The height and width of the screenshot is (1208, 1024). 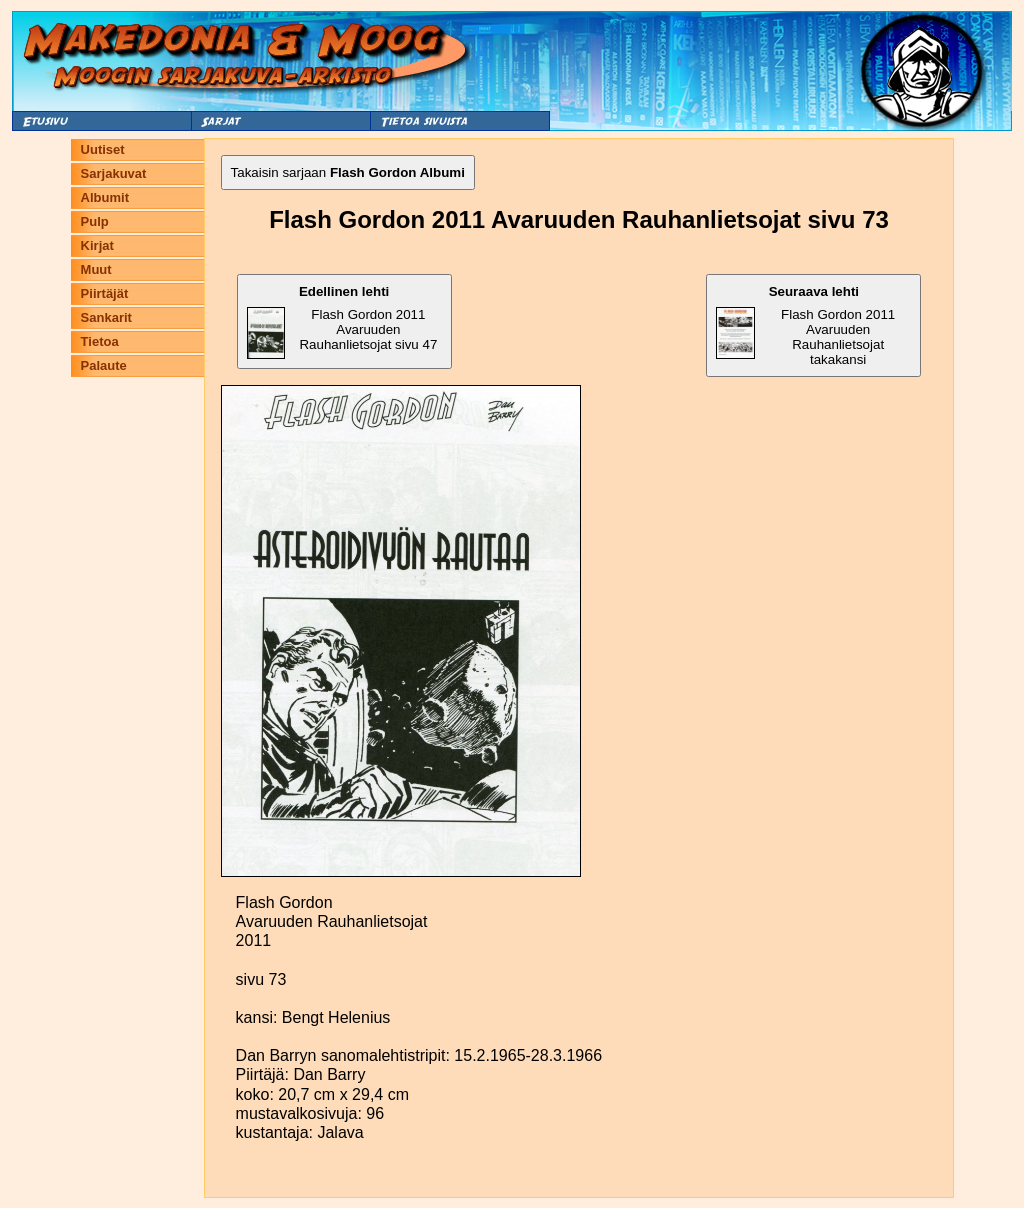 I want to click on Sarjakuvat, so click(x=114, y=173).